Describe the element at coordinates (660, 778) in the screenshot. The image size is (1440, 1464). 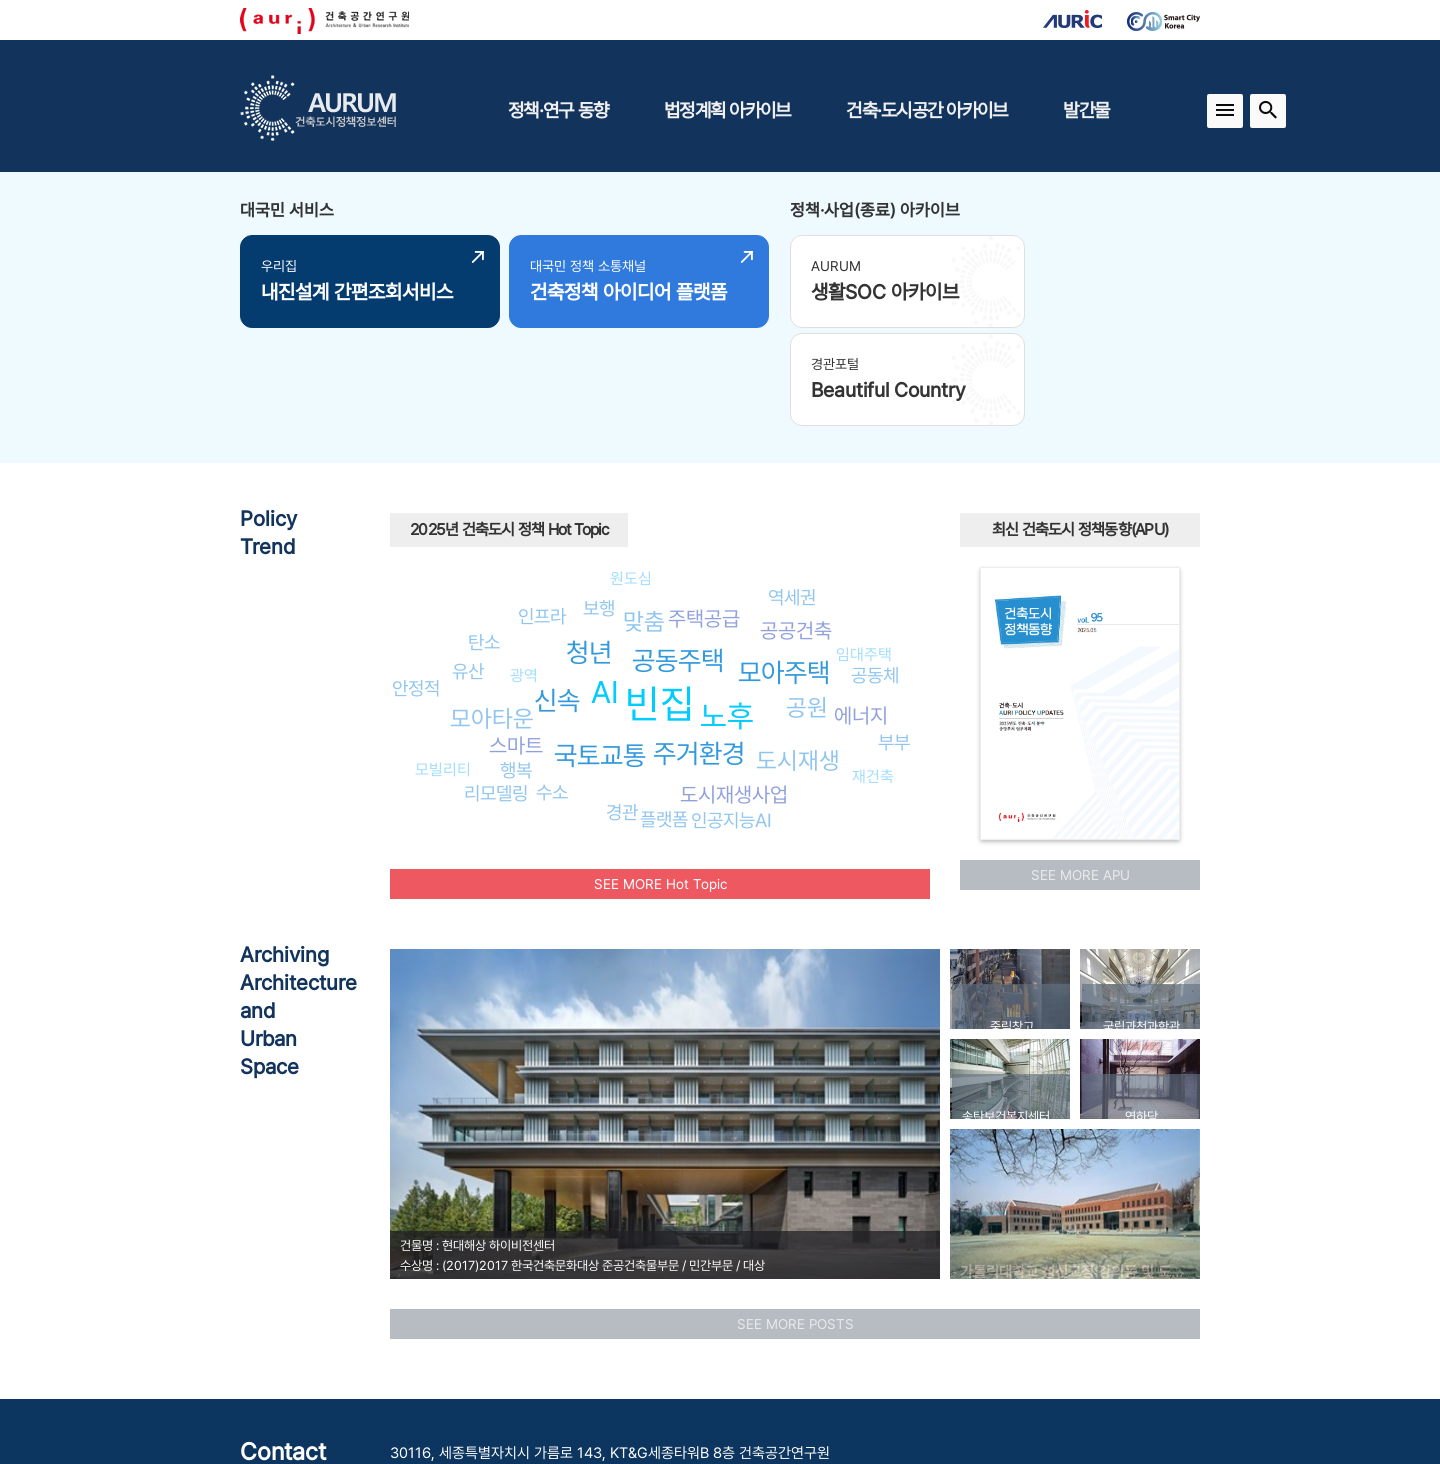
I see `SEE MORE Hot Topic` at that location.